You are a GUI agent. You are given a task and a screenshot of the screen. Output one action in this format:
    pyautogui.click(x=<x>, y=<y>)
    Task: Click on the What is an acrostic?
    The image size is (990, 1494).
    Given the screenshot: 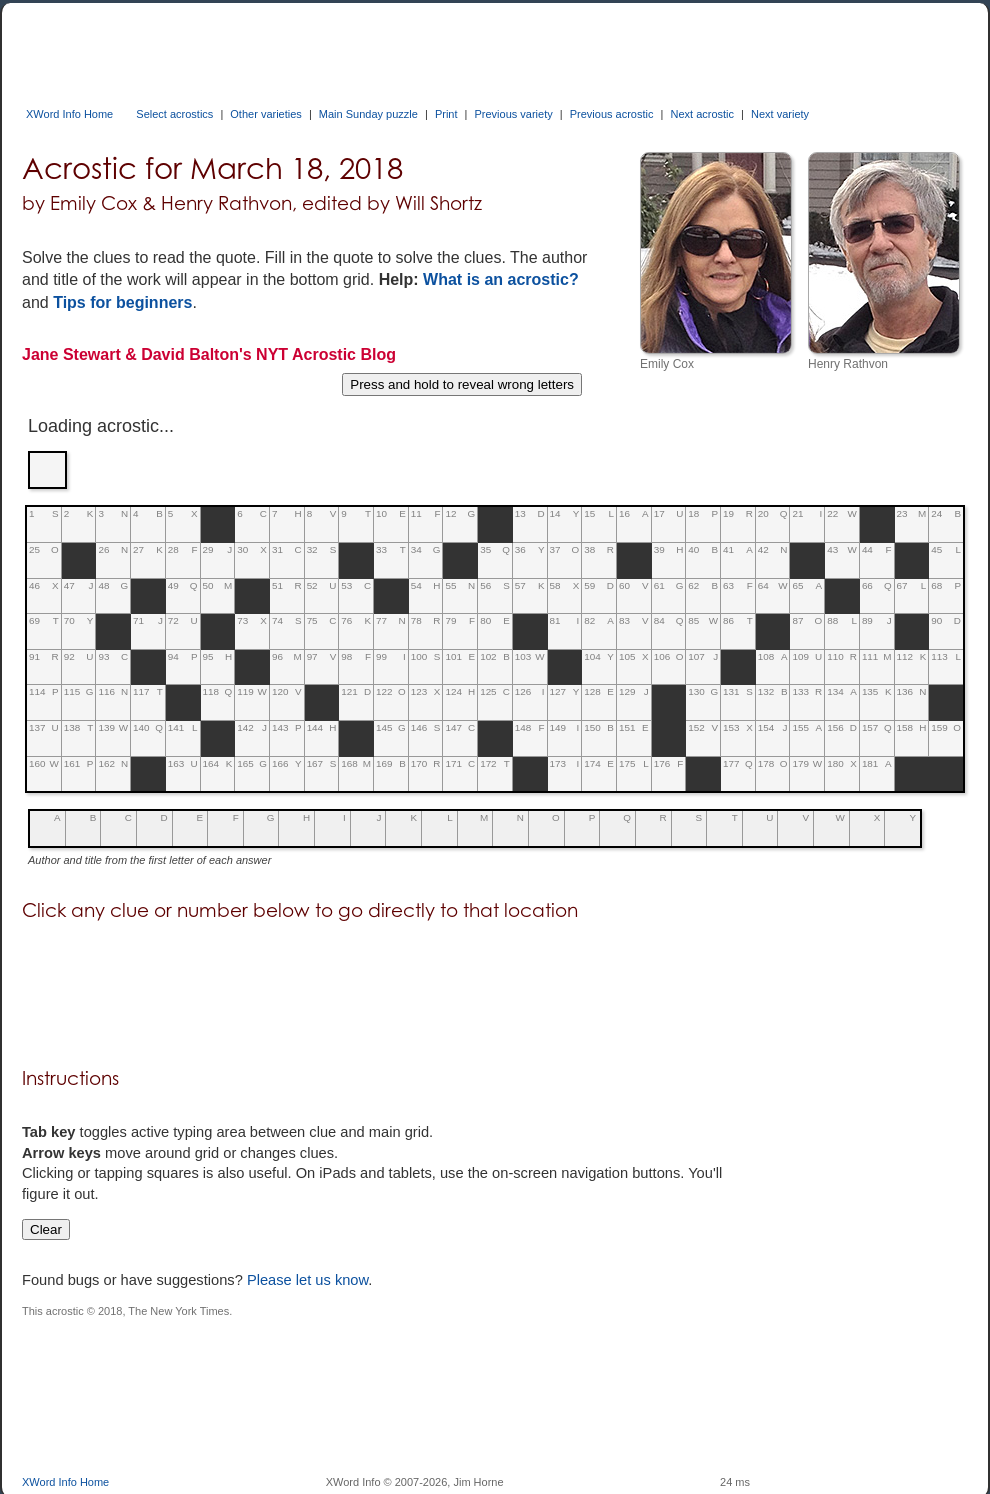 What is the action you would take?
    pyautogui.click(x=501, y=279)
    